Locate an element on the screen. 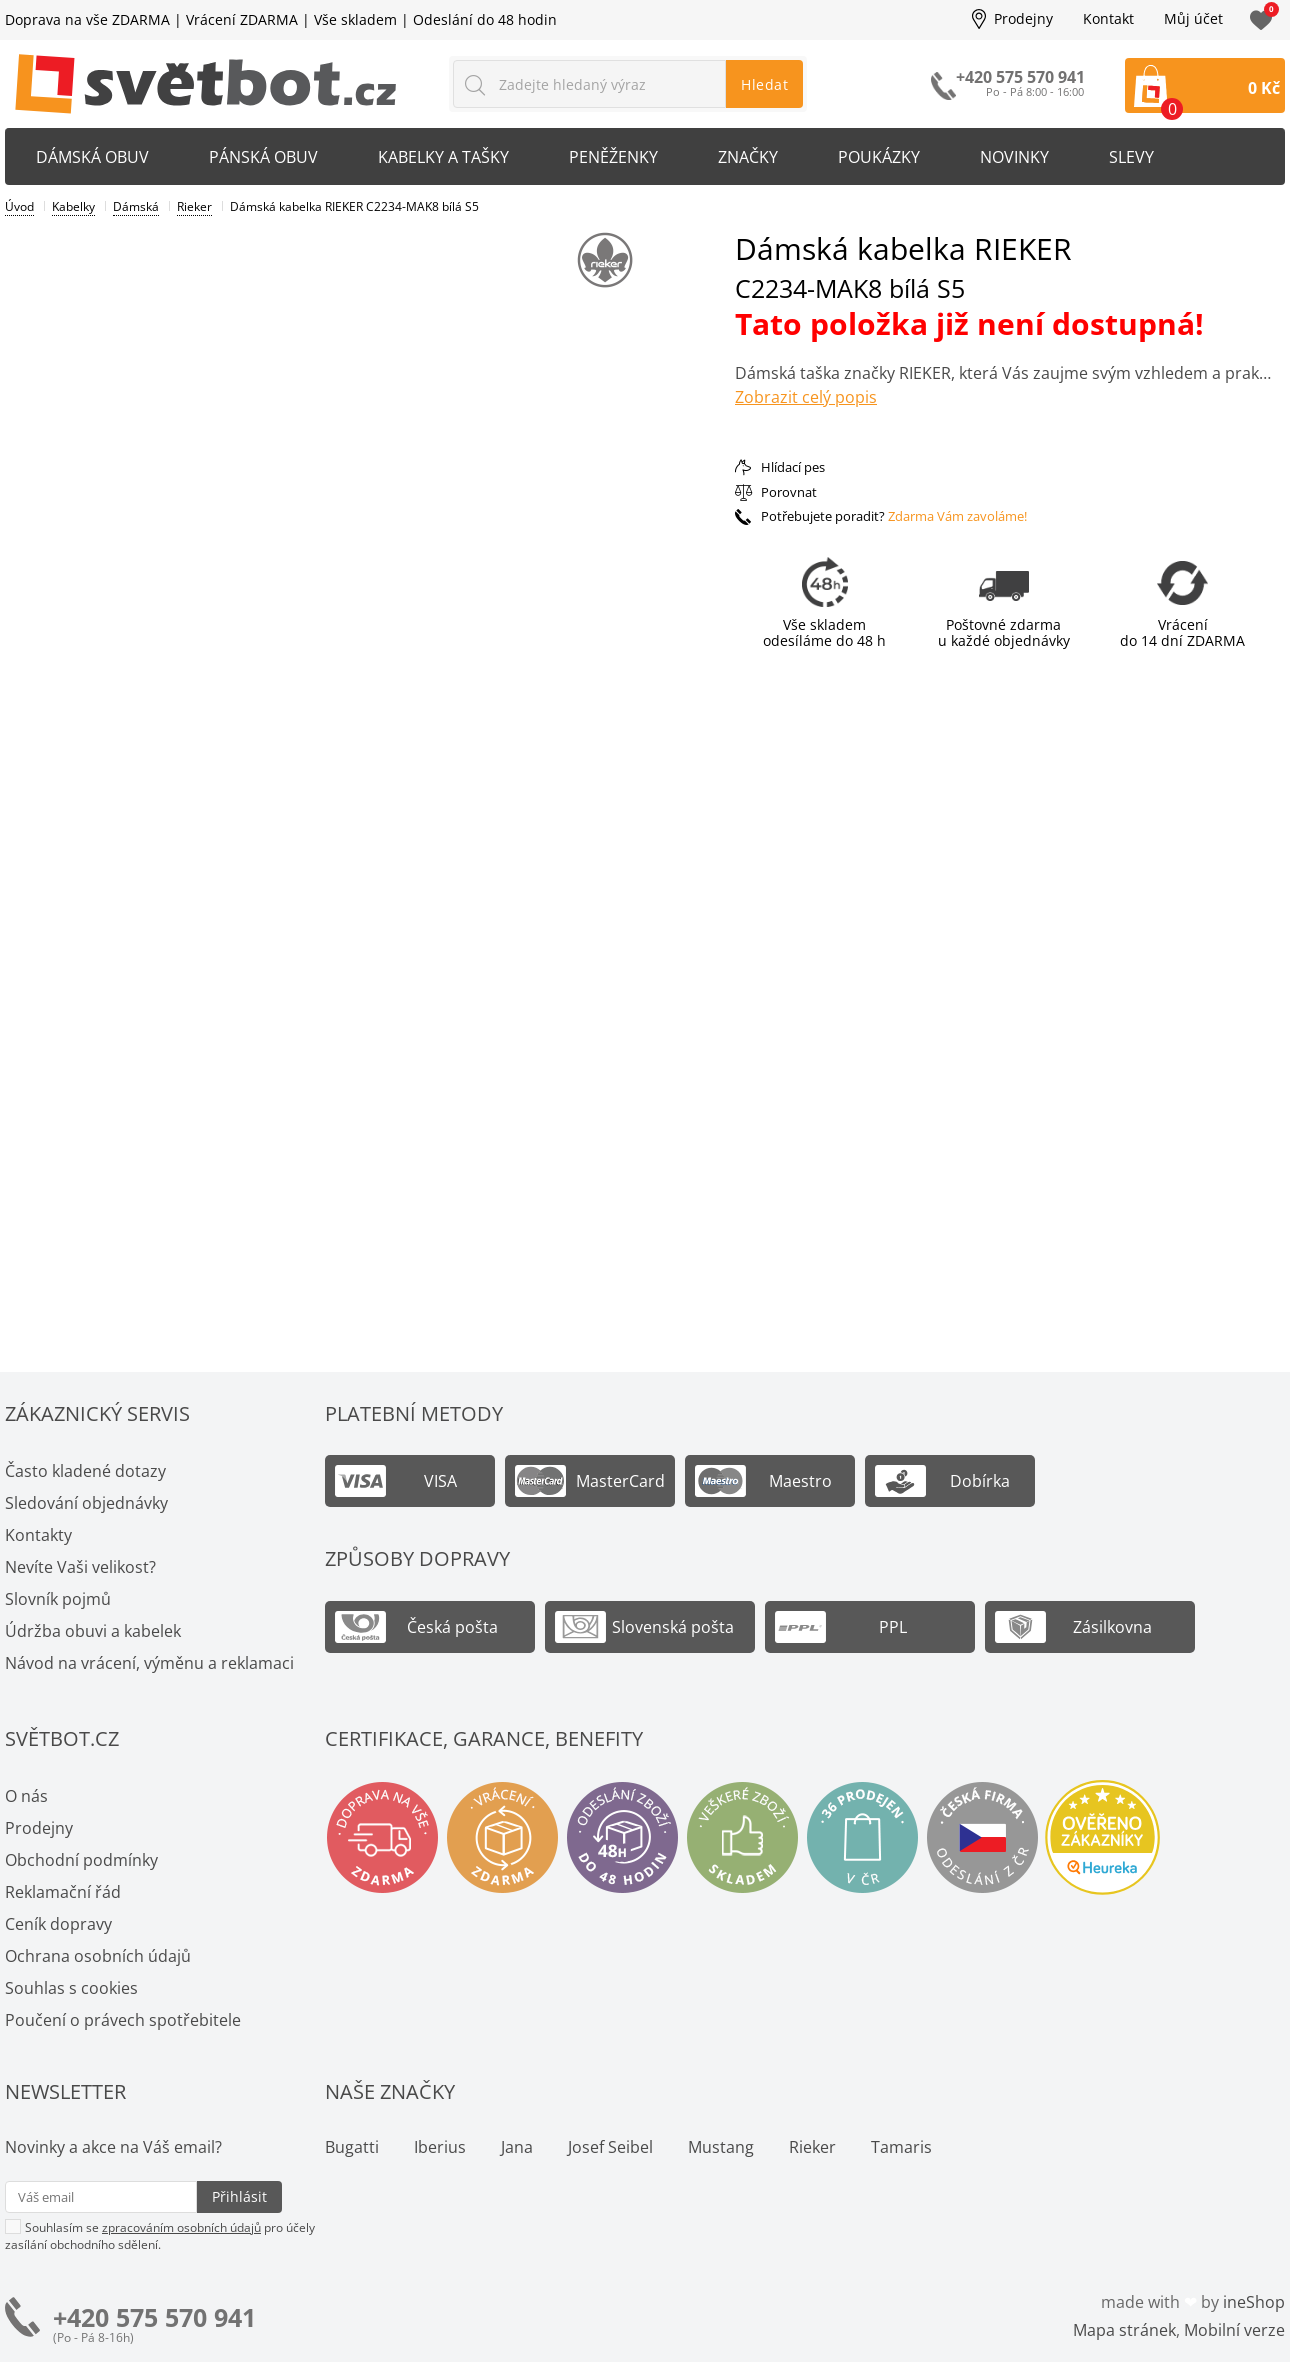 Image resolution: width=1290 pixels, height=2362 pixels. Často kladené dotazy is located at coordinates (85, 1471).